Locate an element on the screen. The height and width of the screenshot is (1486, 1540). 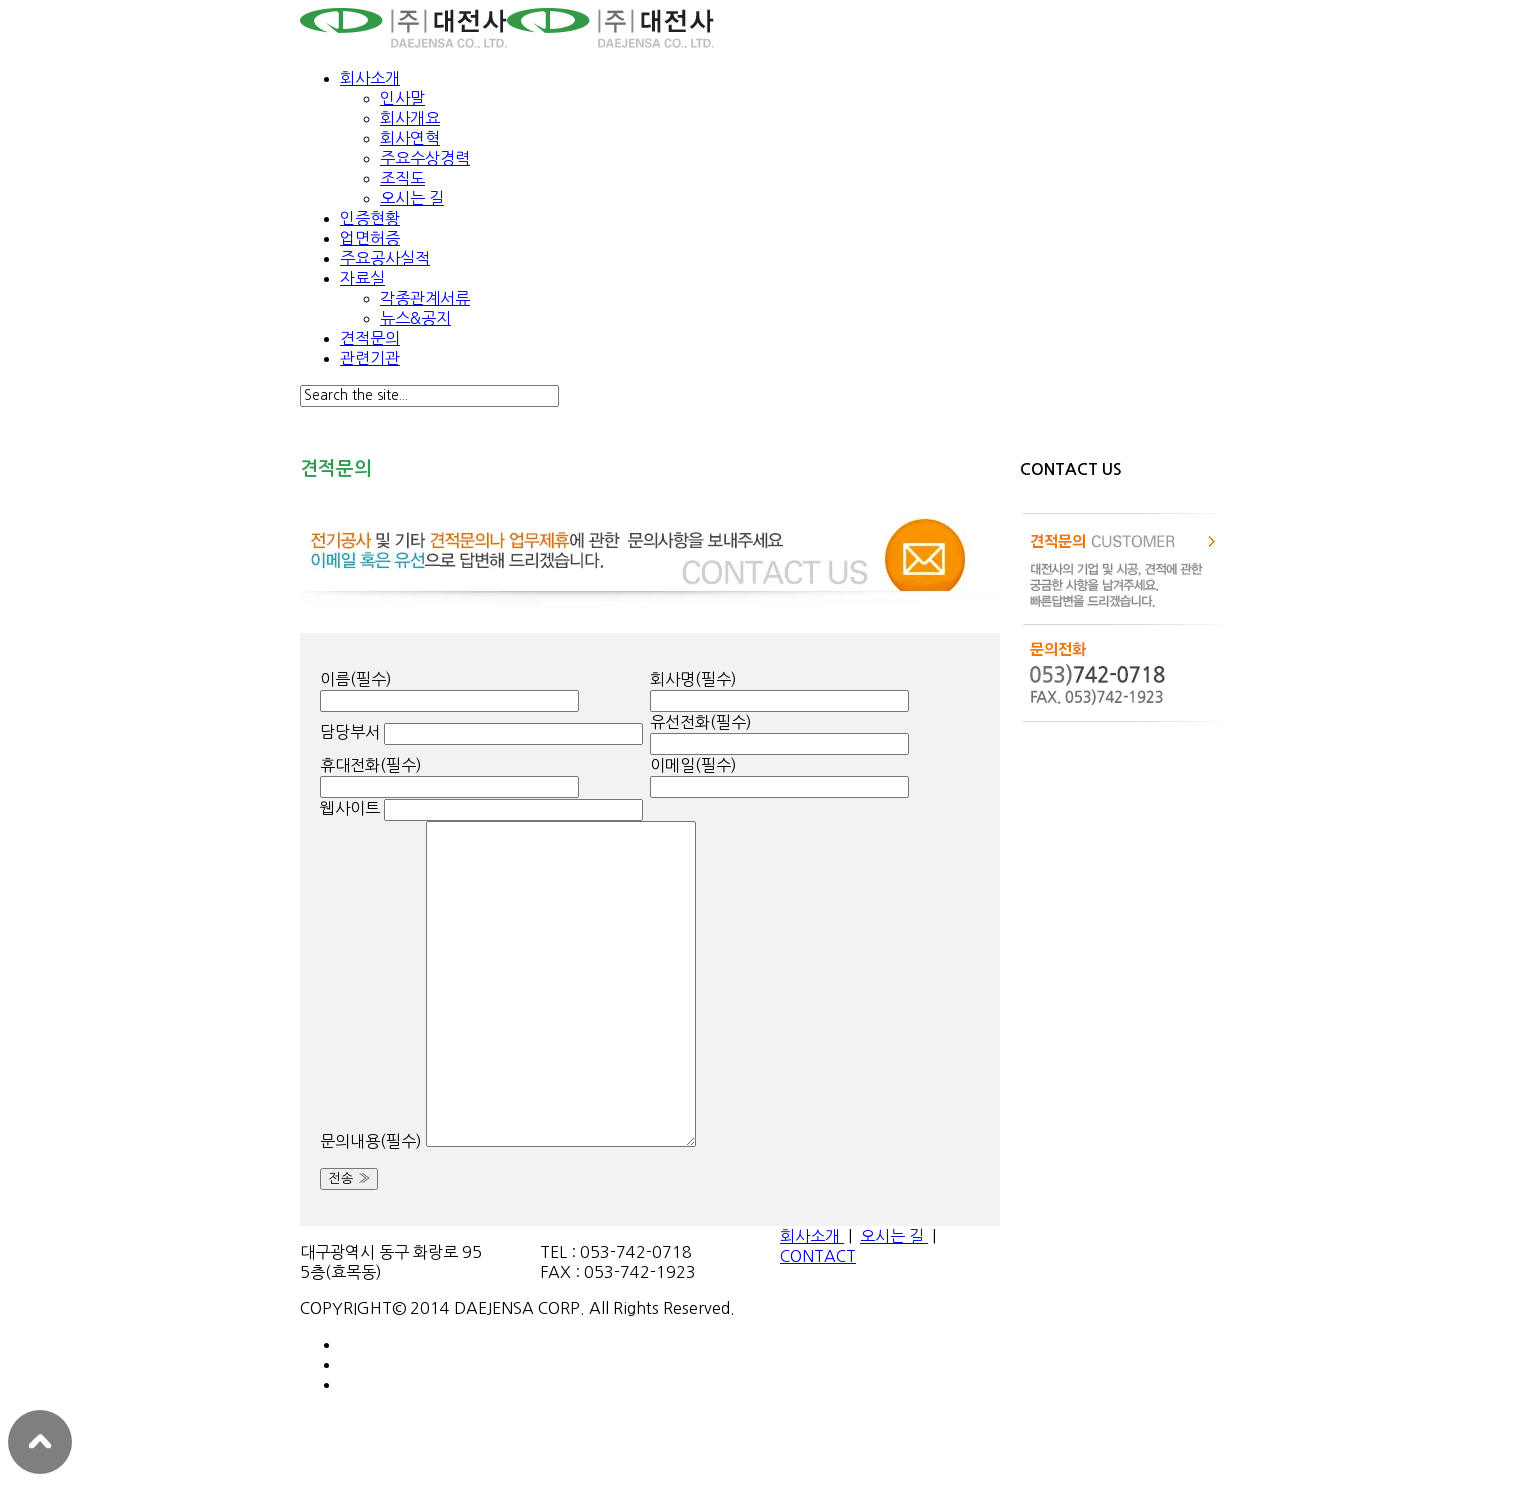
견적문의 is located at coordinates (370, 338).